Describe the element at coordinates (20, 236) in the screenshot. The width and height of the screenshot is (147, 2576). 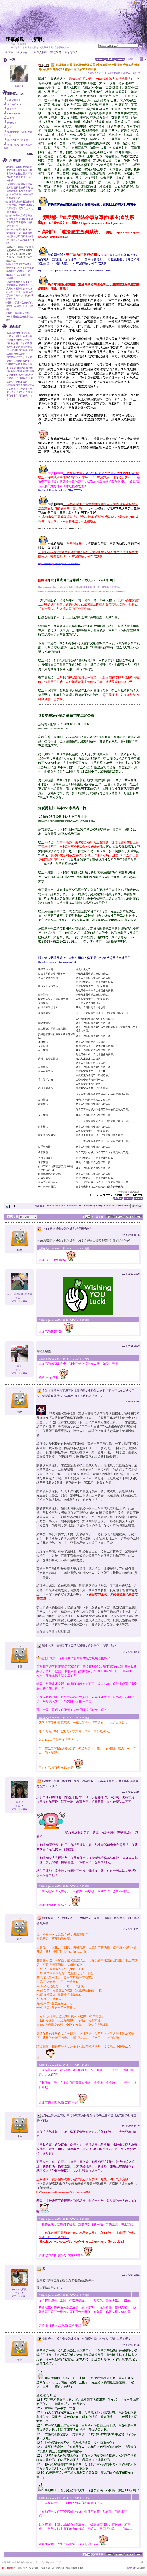
I see `雇主違反勞基法 卻因偽造文書銷案 被勞工局移送地檢署依法偵辦 得不償失-請看「真的」勞工局公文作證喔` at that location.